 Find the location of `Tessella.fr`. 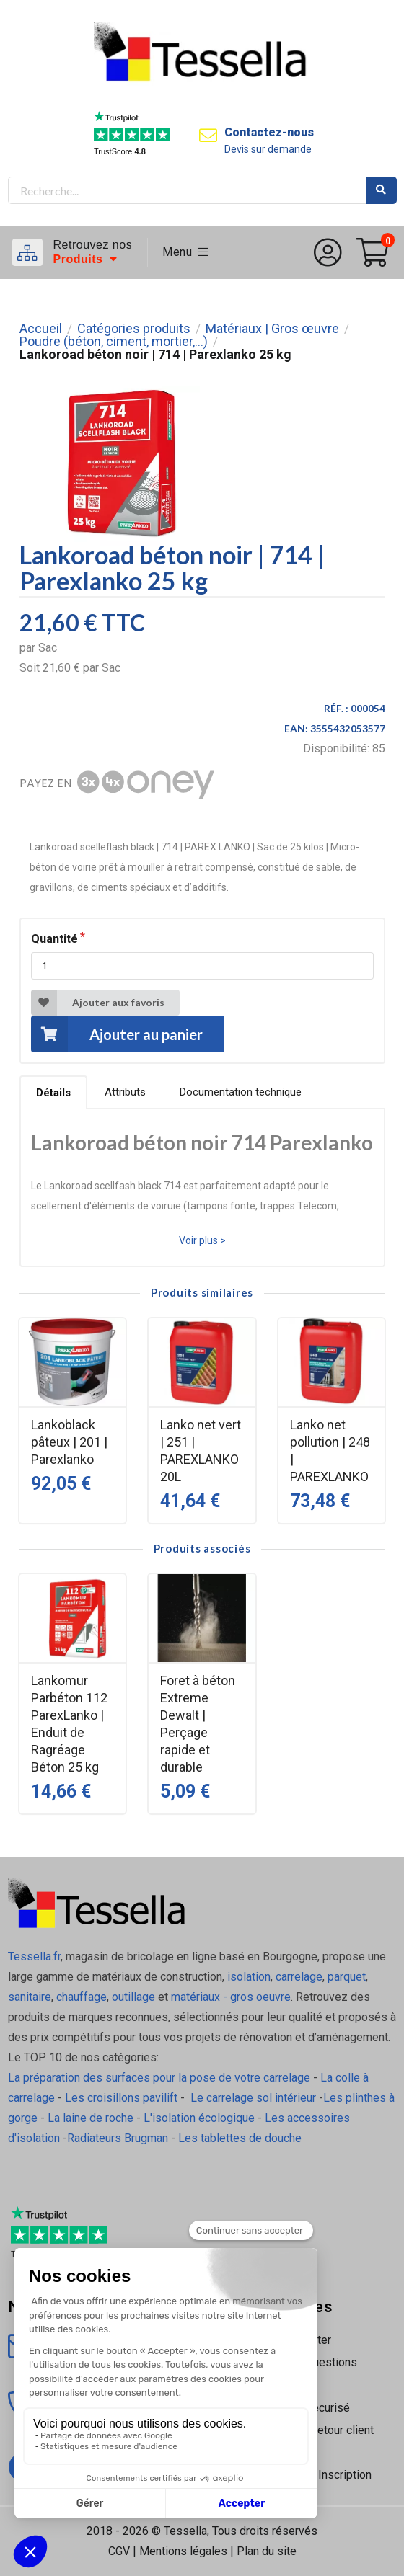

Tessella.fr is located at coordinates (34, 1956).